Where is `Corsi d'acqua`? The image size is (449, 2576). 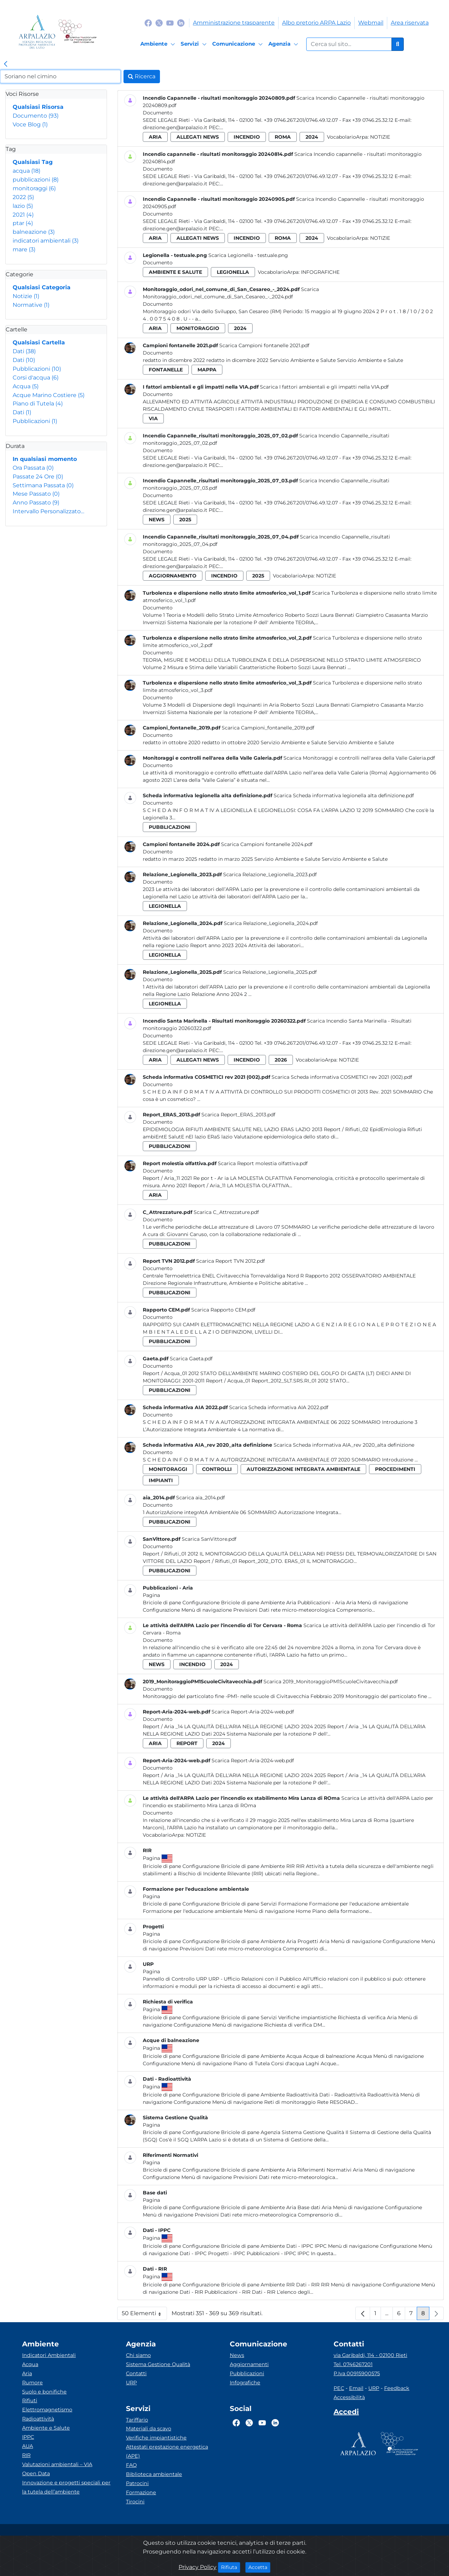
Corsi d'acqua is located at coordinates (36, 377).